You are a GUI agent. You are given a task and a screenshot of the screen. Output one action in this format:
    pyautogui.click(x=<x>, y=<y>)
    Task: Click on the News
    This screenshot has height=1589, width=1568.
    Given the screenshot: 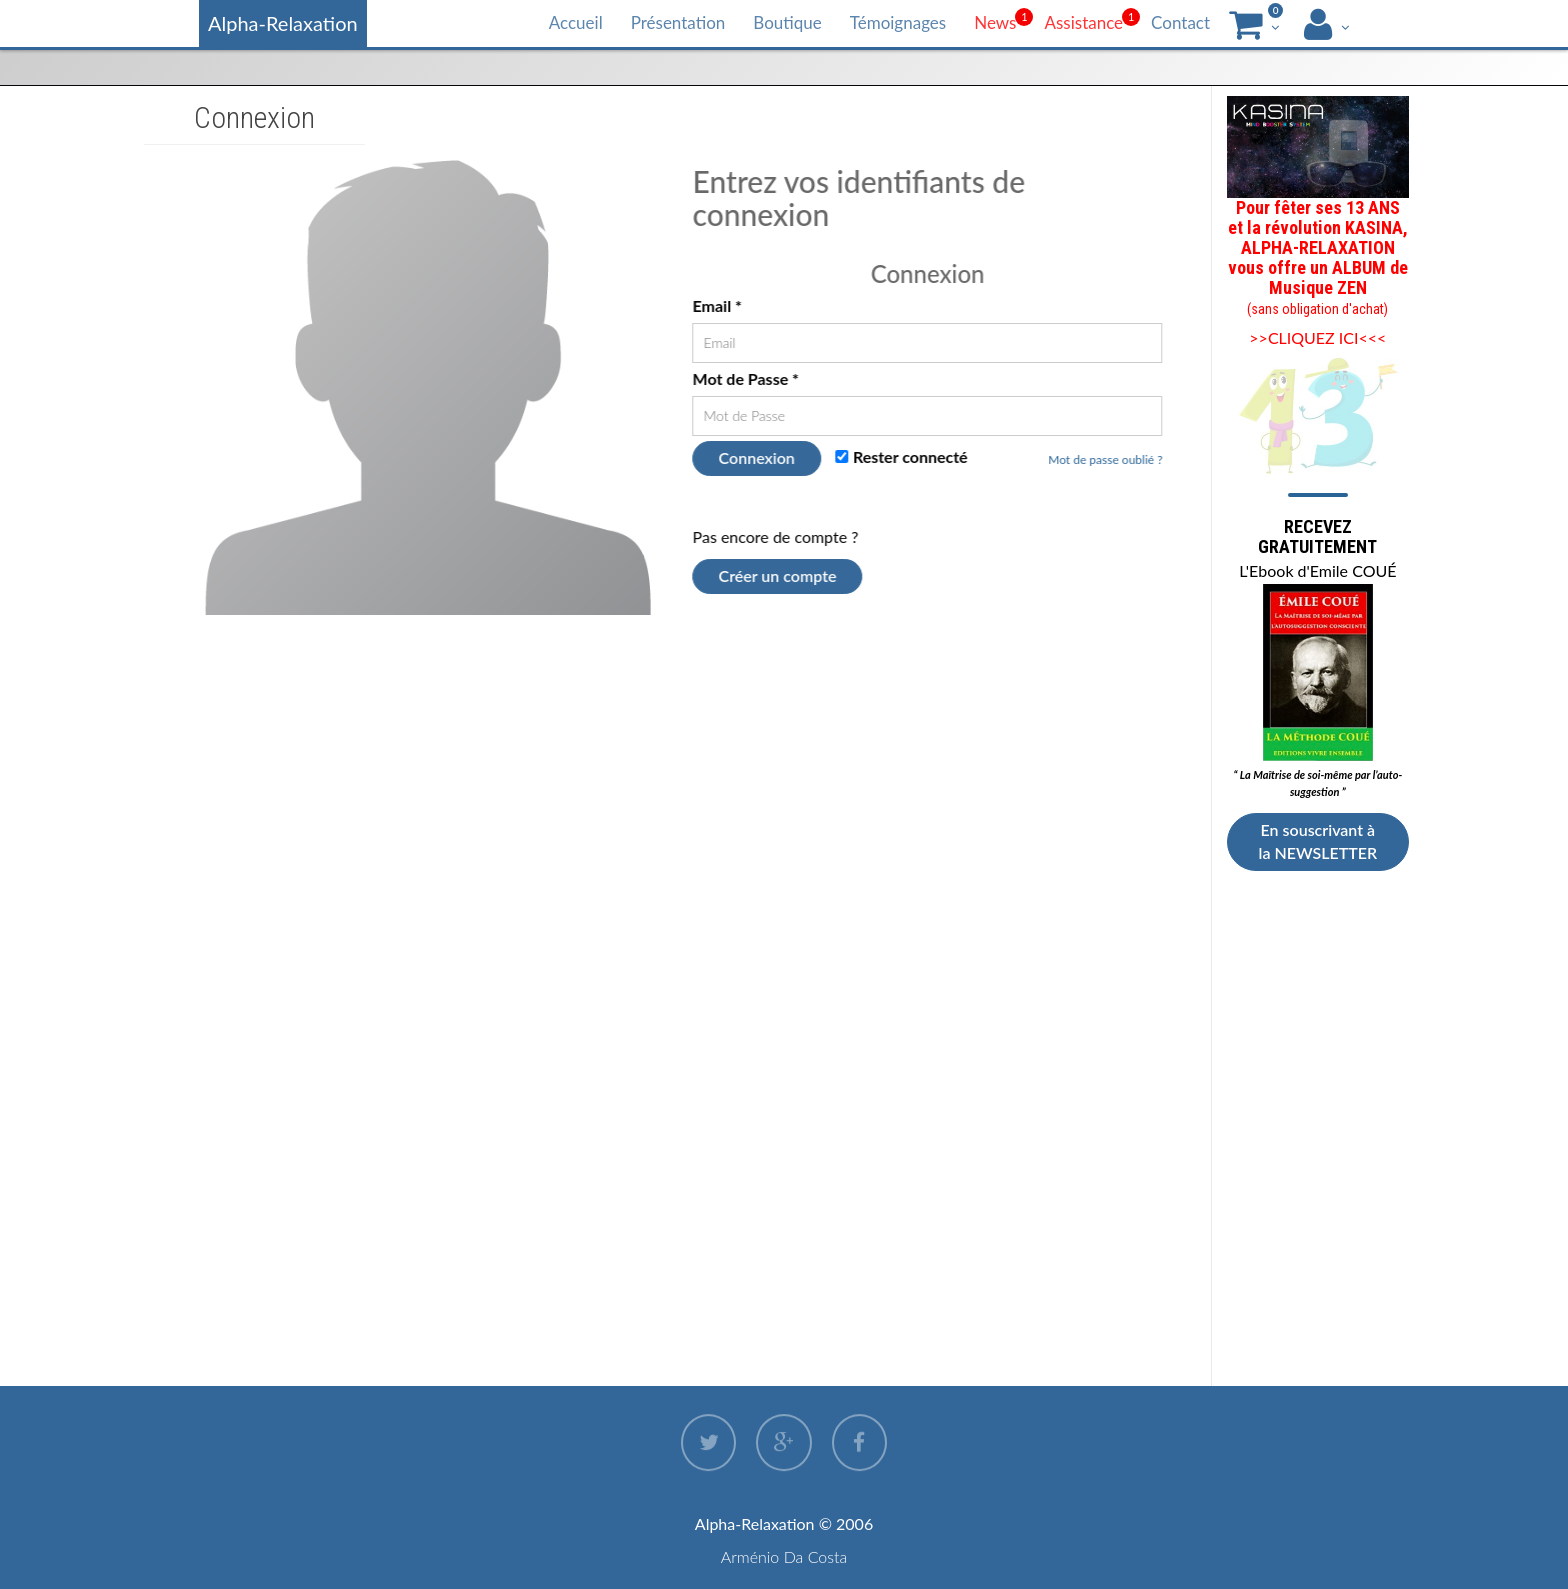 What is the action you would take?
    pyautogui.click(x=995, y=22)
    